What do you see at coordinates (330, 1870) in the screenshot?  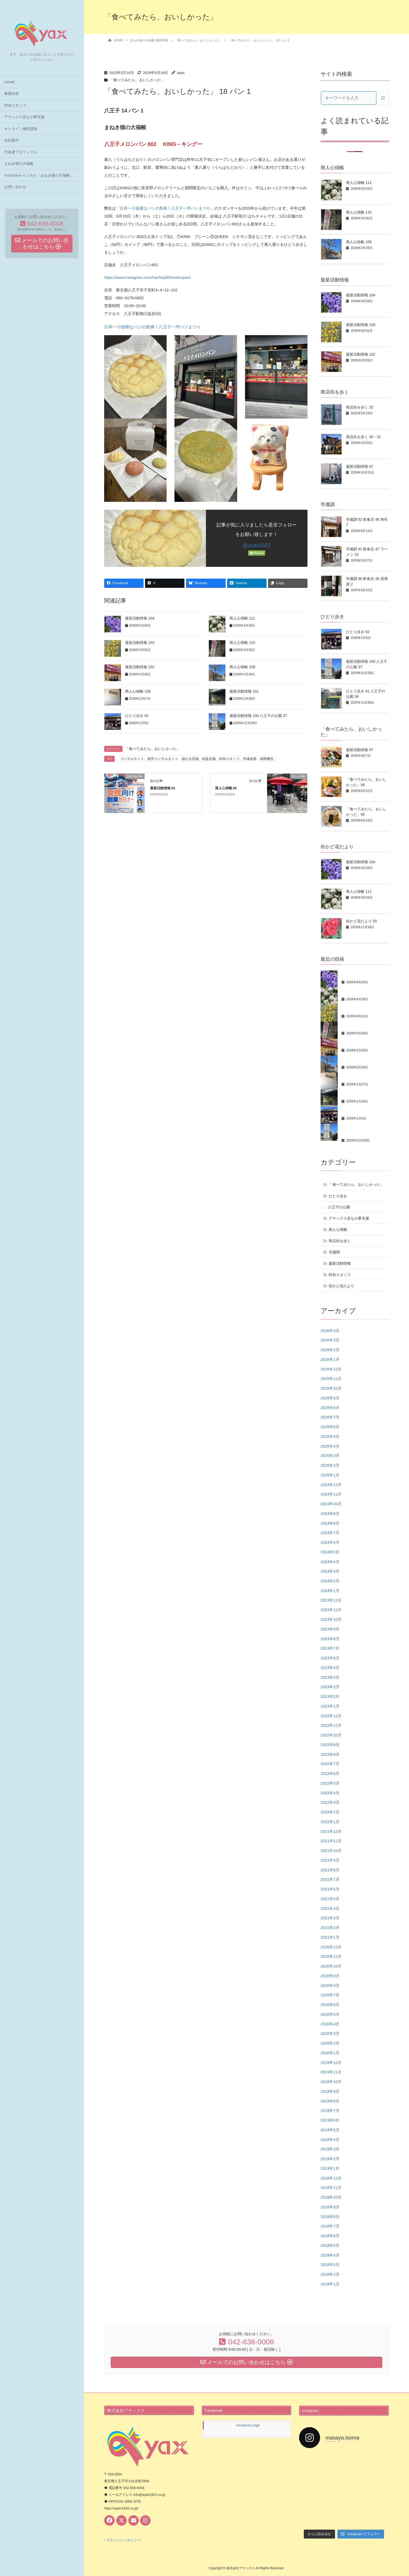 I see `2021年8月` at bounding box center [330, 1870].